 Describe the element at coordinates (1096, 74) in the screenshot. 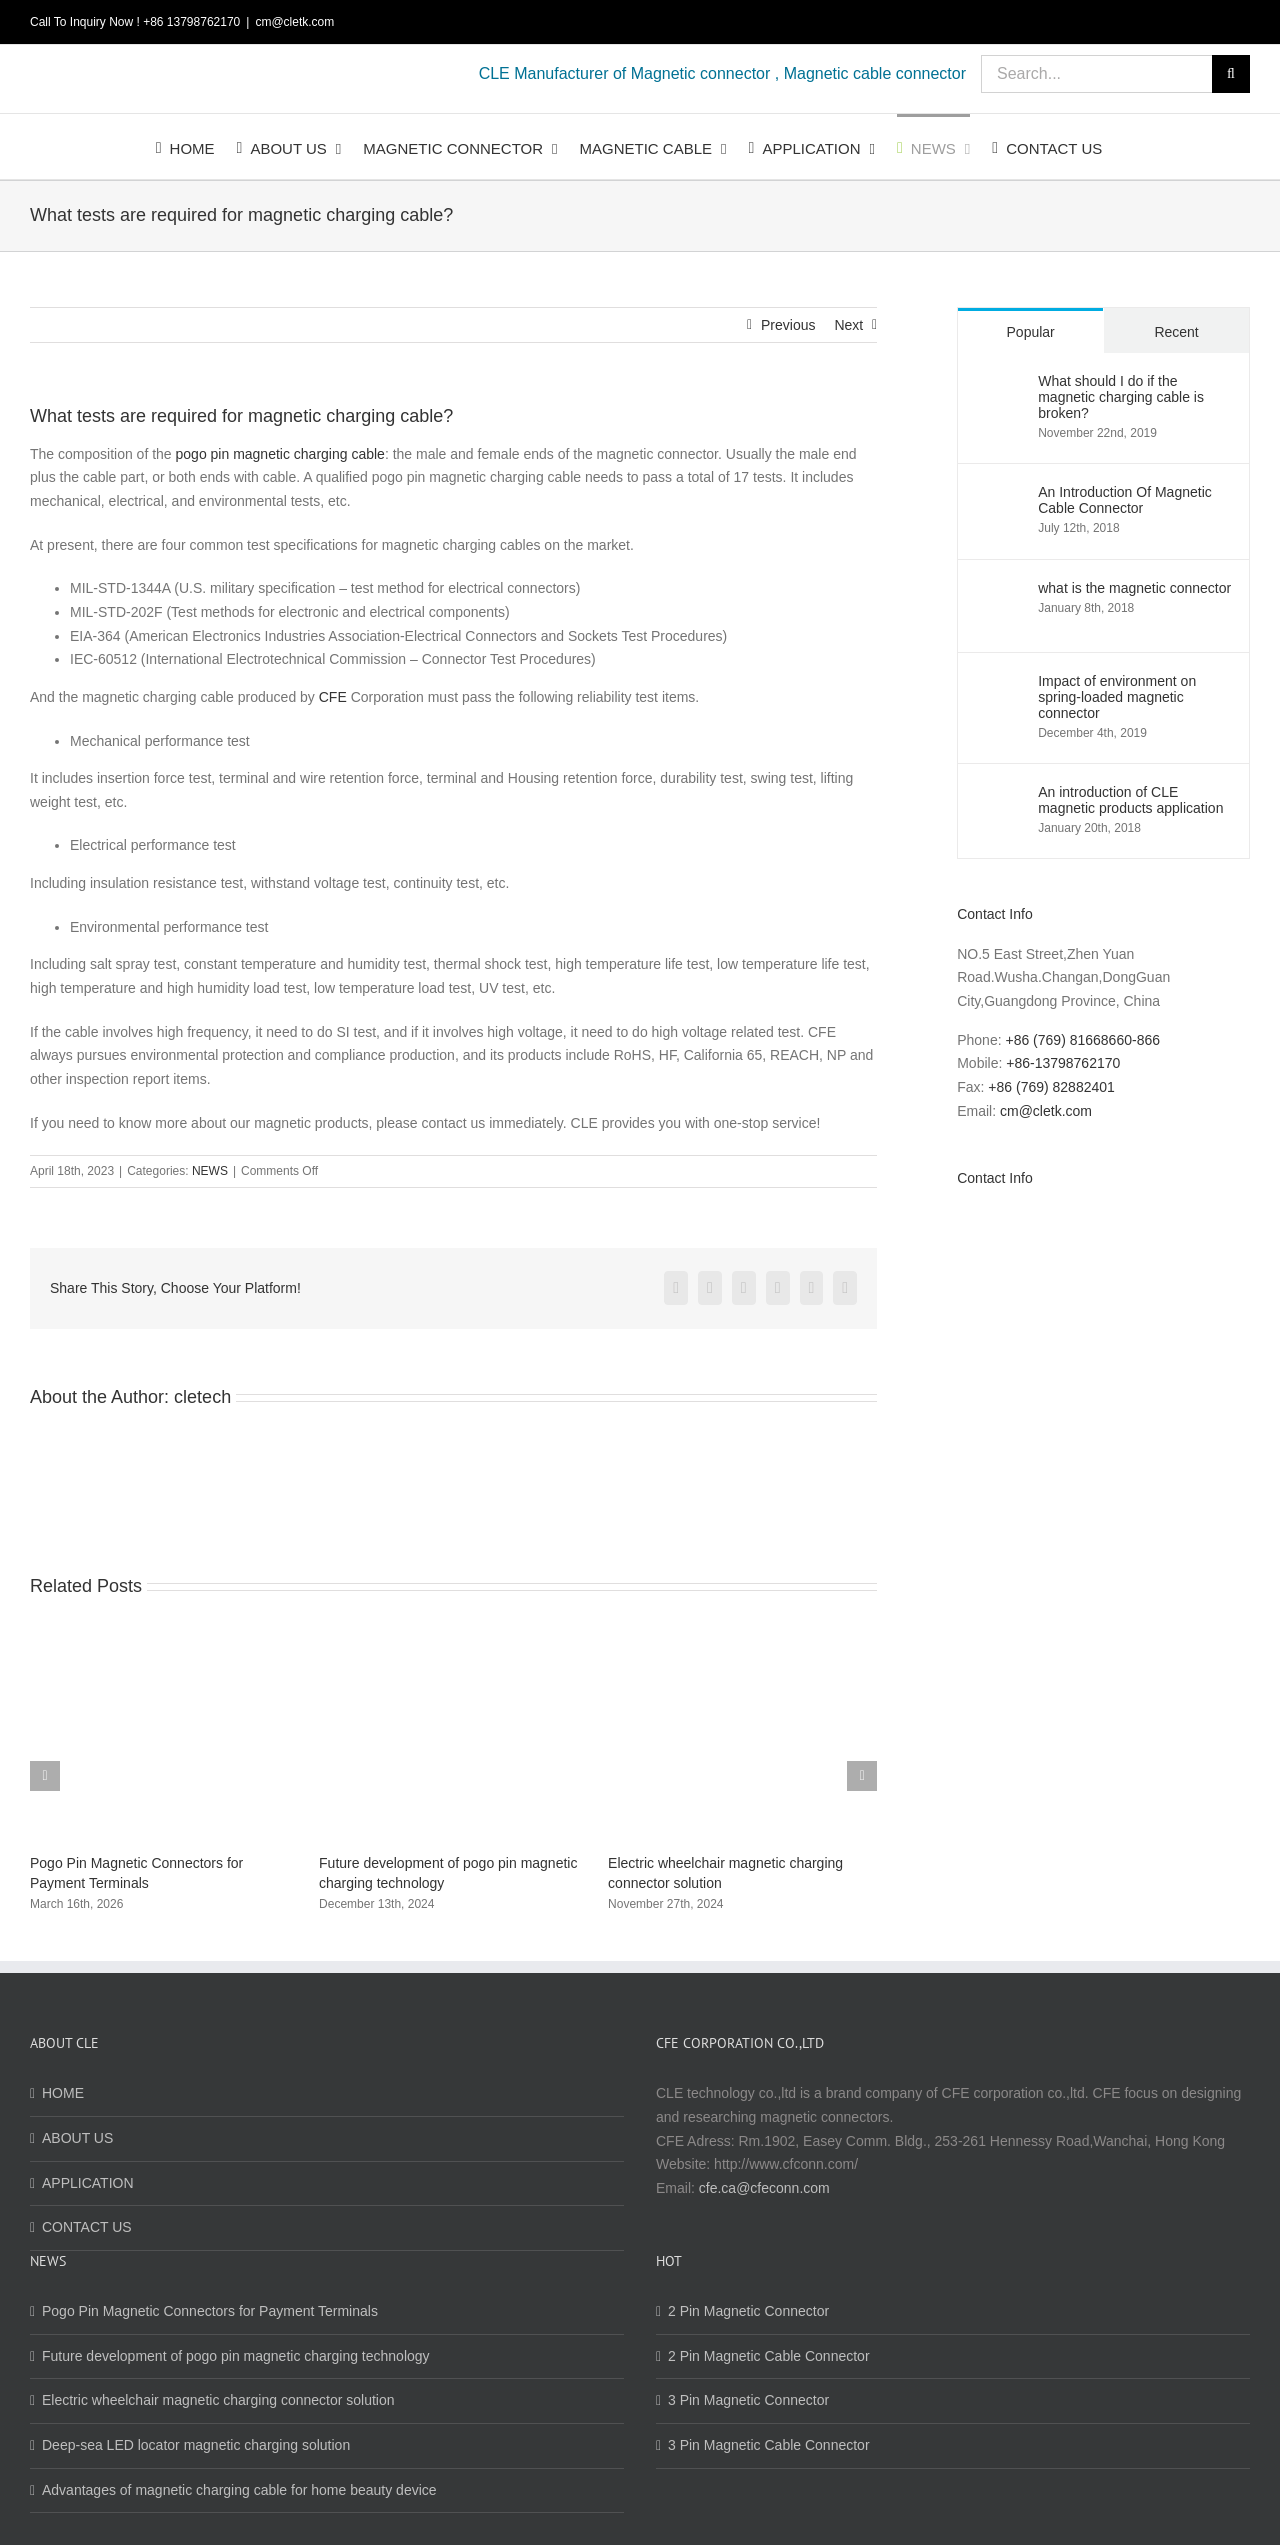

I see `[Search...]` at that location.